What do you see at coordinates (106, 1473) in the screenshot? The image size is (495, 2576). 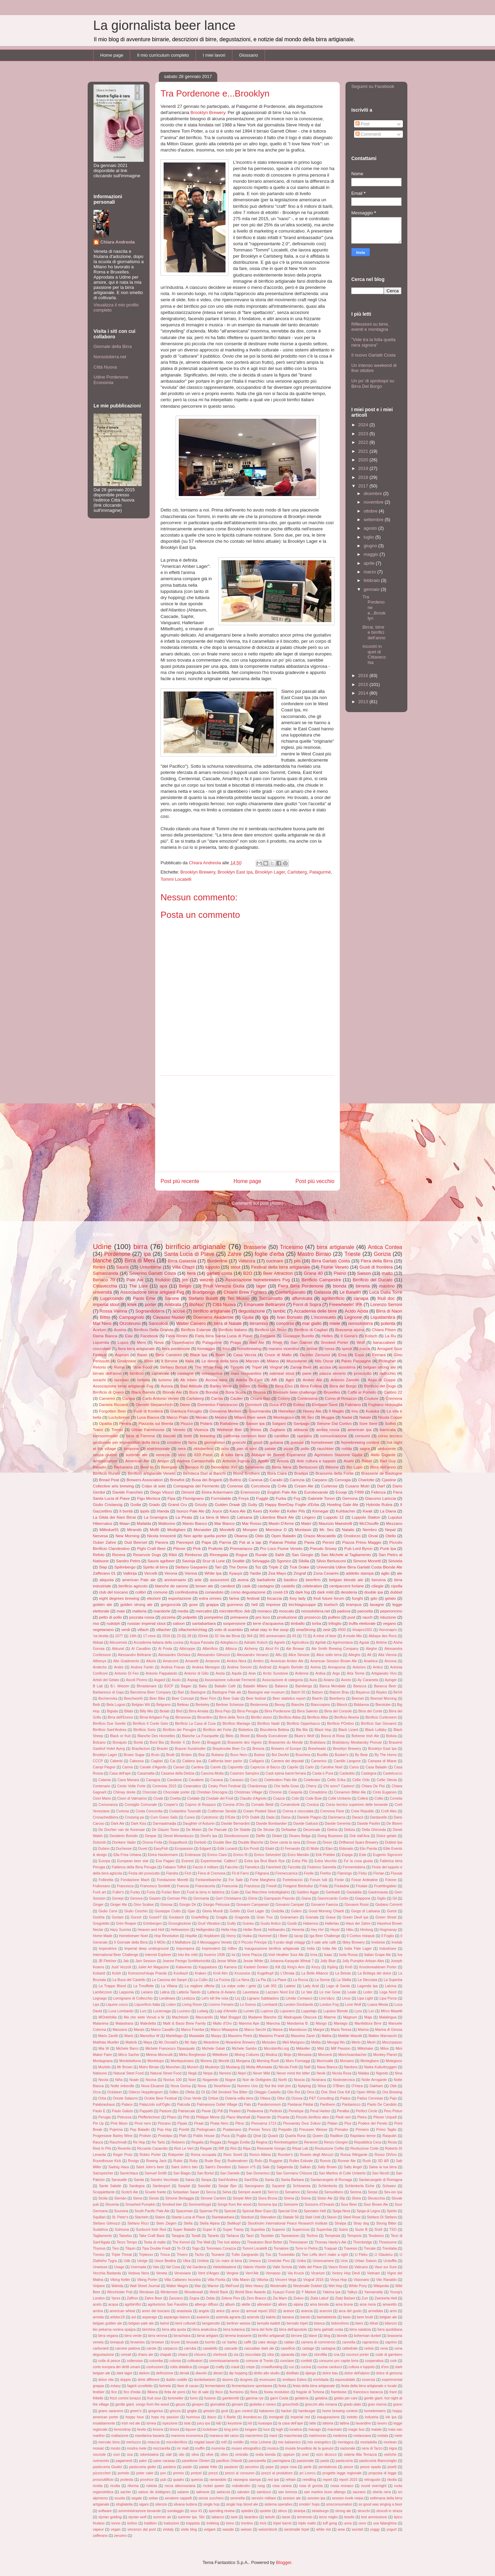 I see `Birrificio Rurale` at bounding box center [106, 1473].